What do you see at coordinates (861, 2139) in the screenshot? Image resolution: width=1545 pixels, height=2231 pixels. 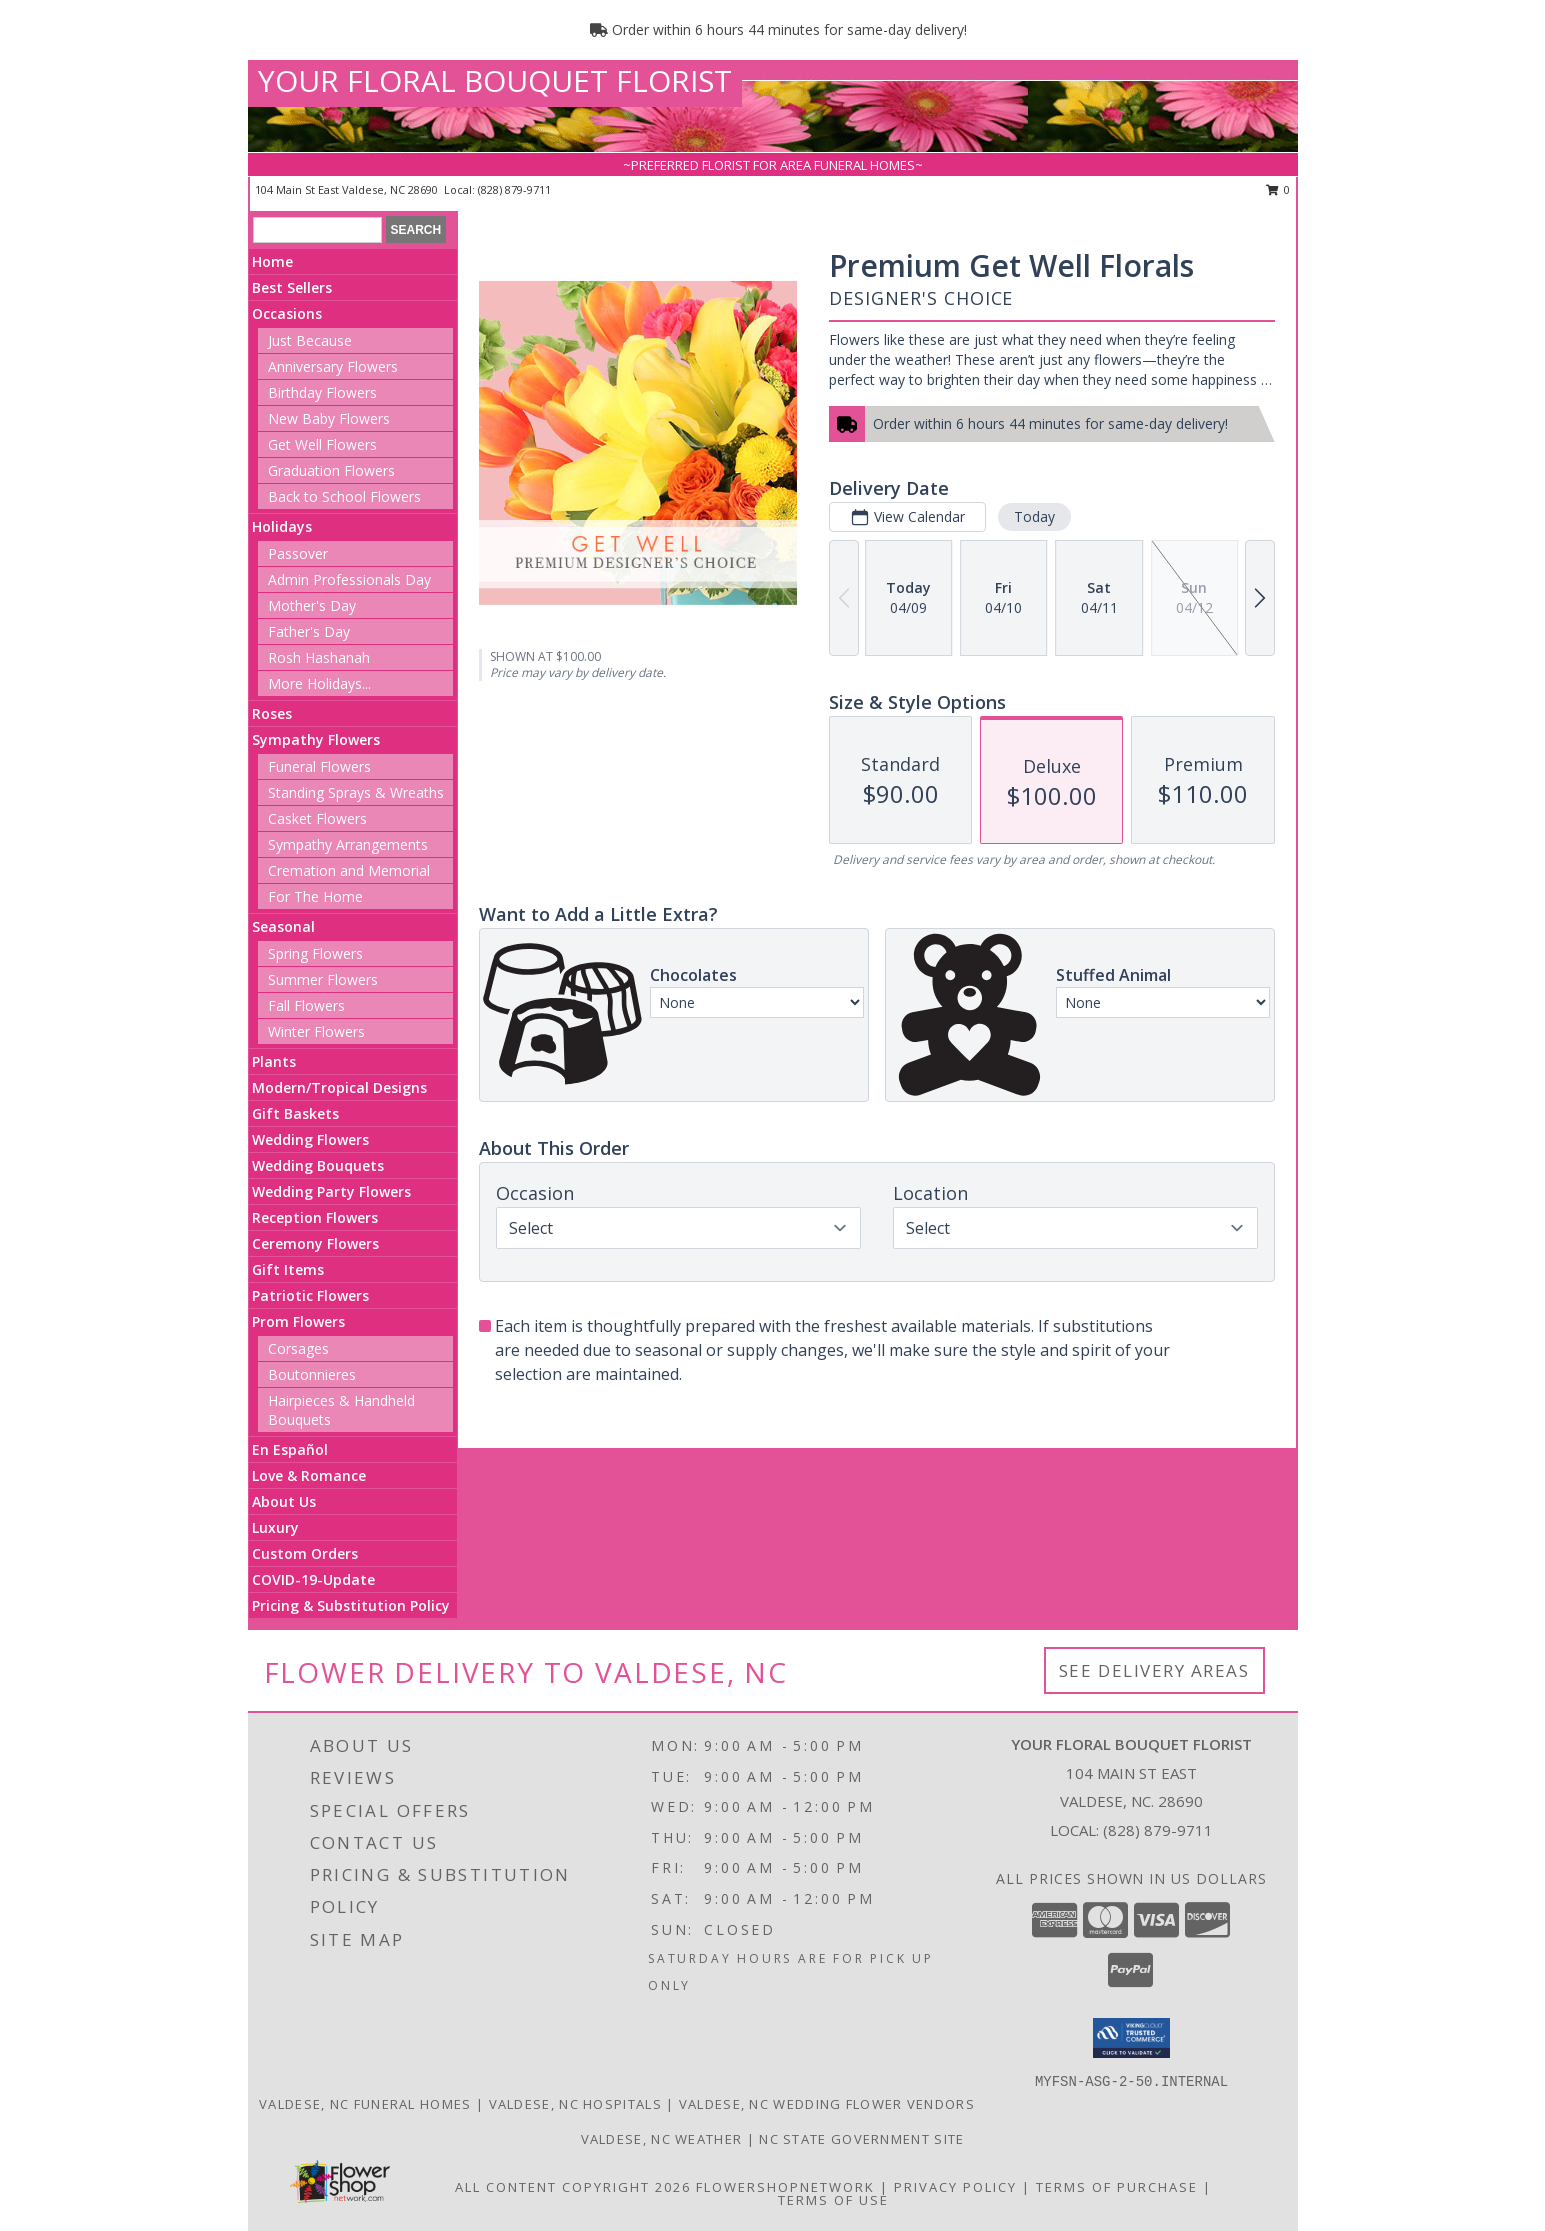 I see `NC State Government Site` at bounding box center [861, 2139].